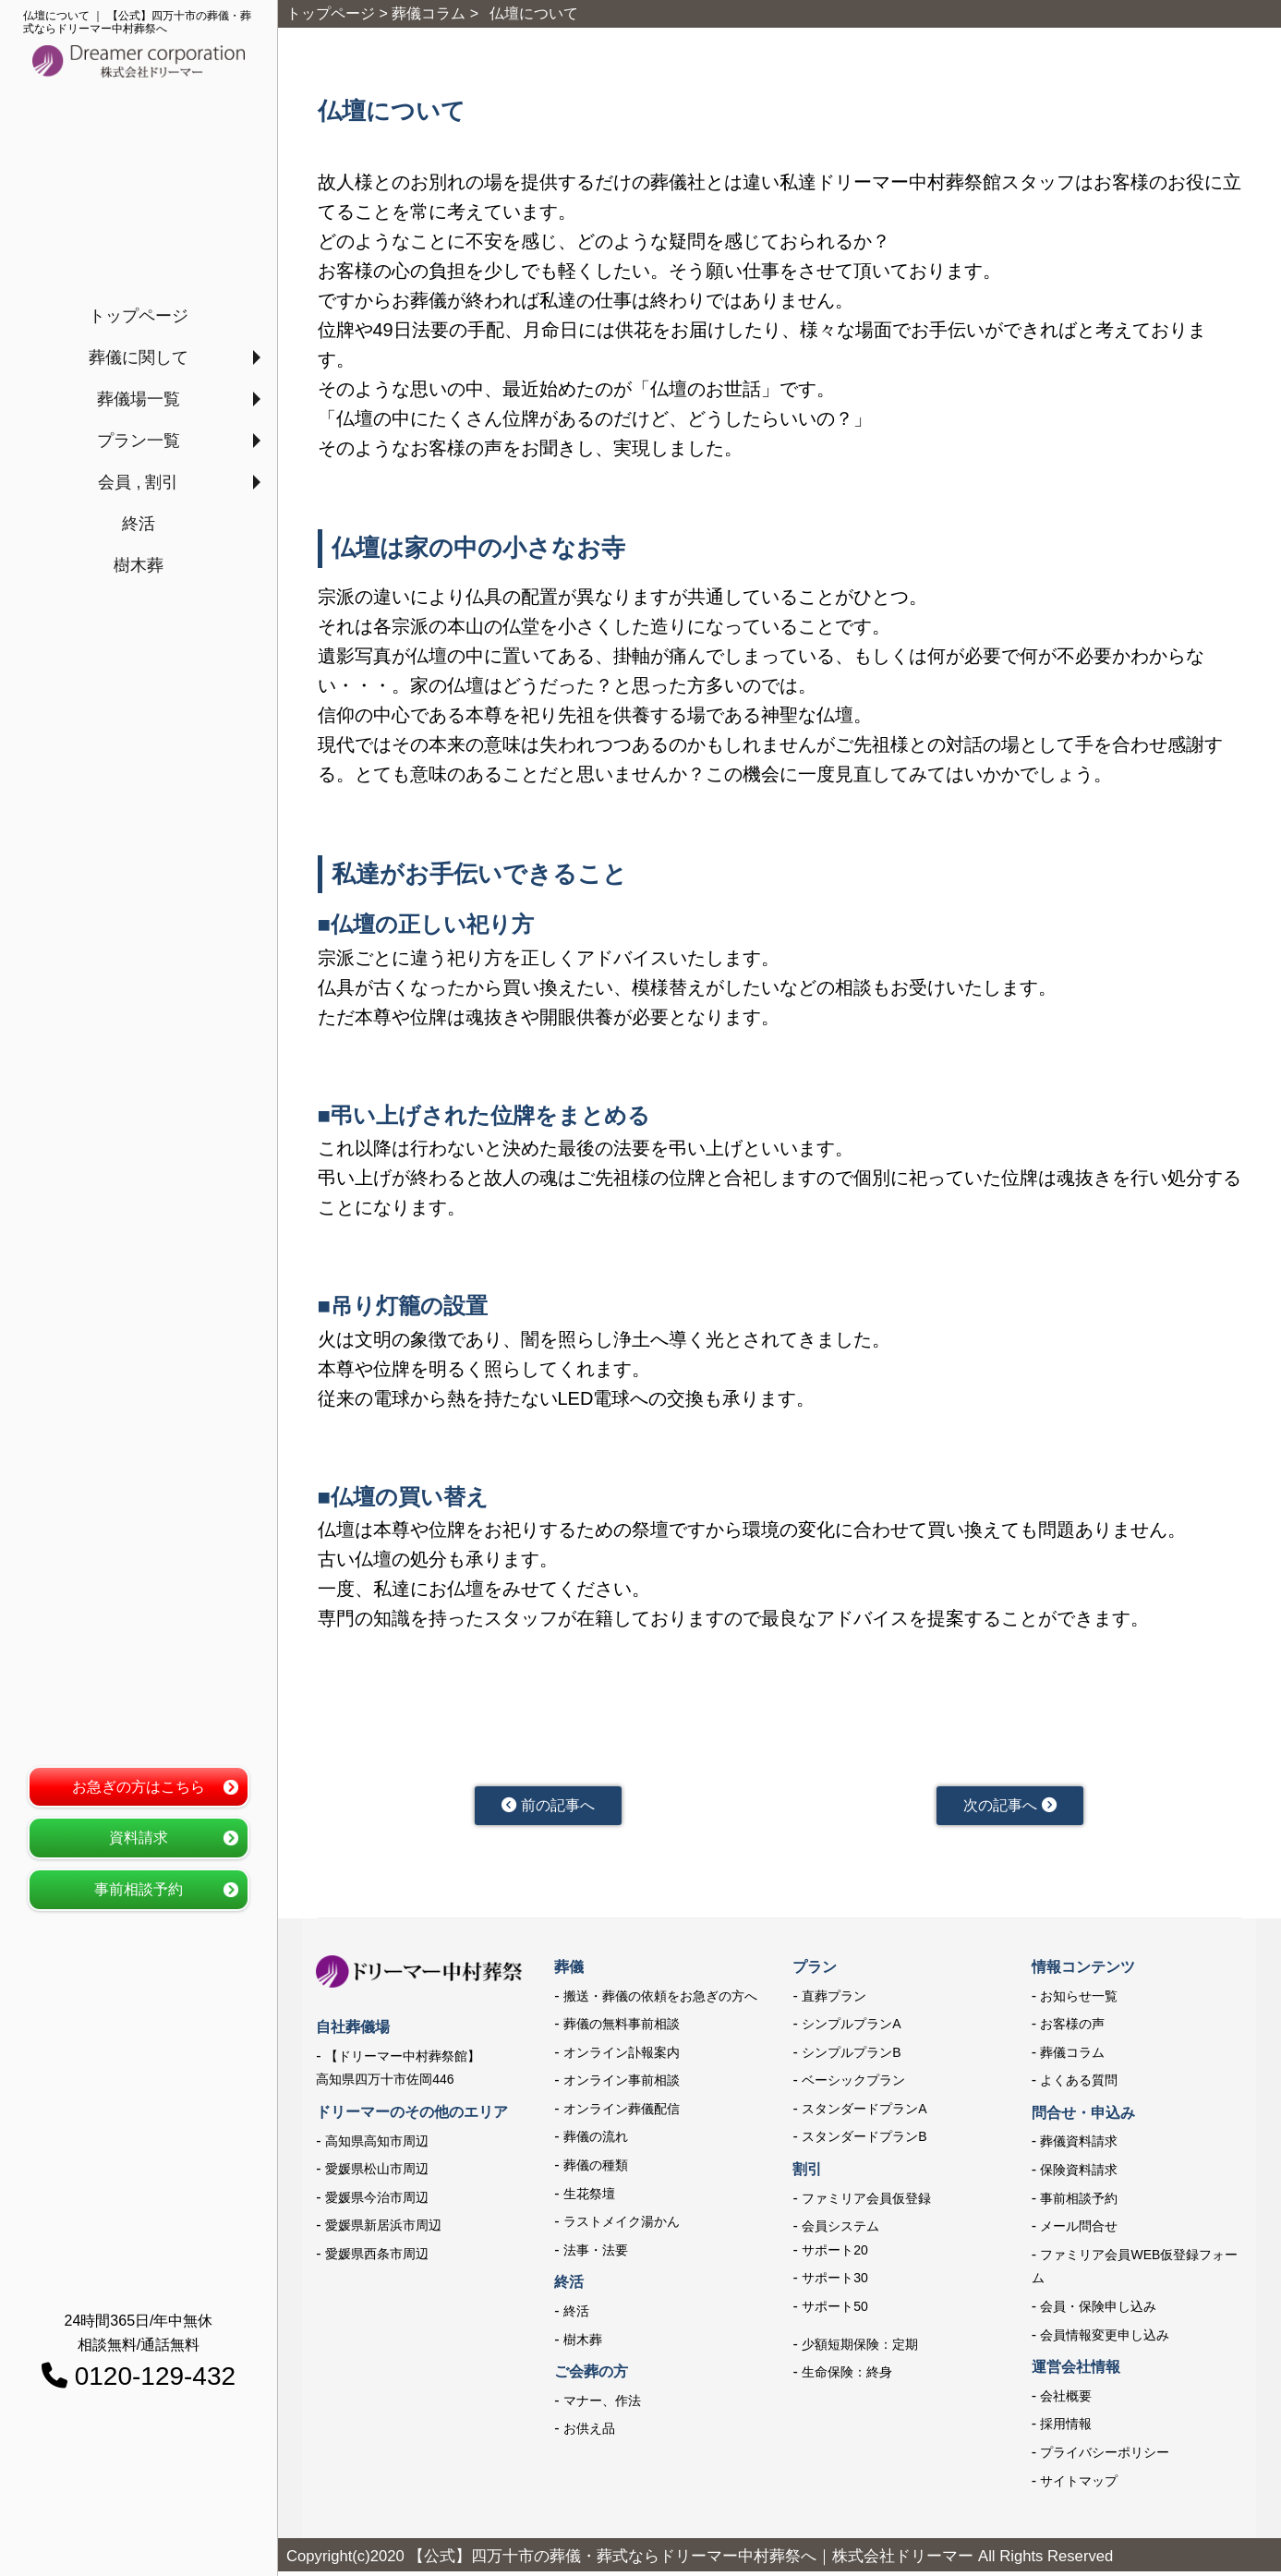  I want to click on 法事・法要, so click(595, 2254).